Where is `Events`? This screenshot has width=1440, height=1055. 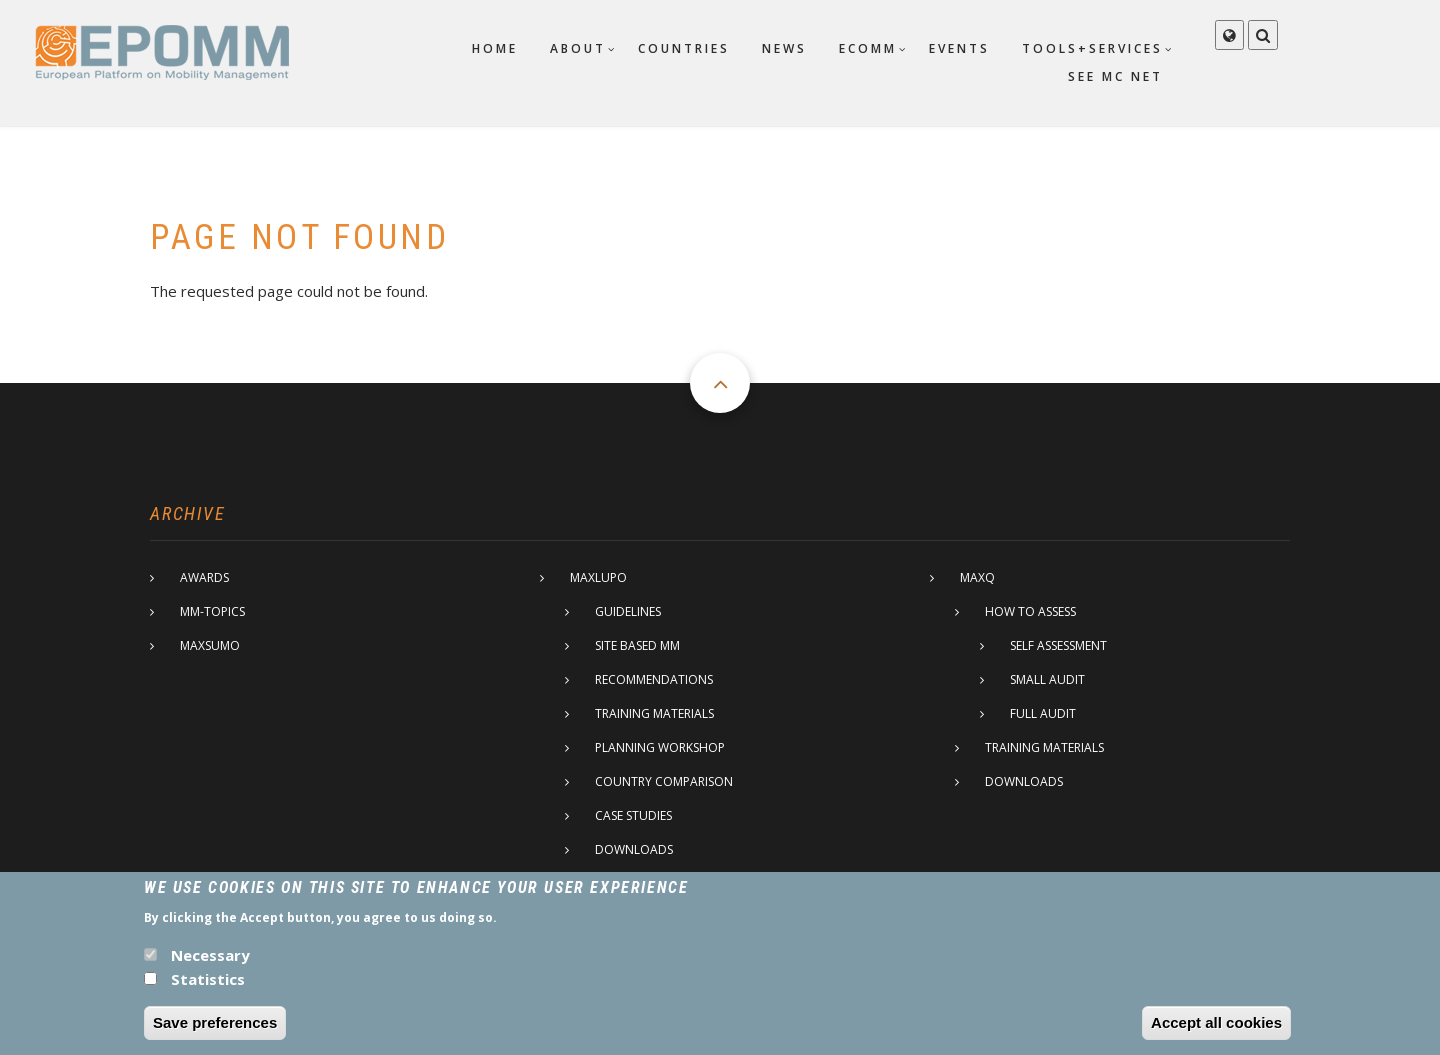 Events is located at coordinates (959, 48).